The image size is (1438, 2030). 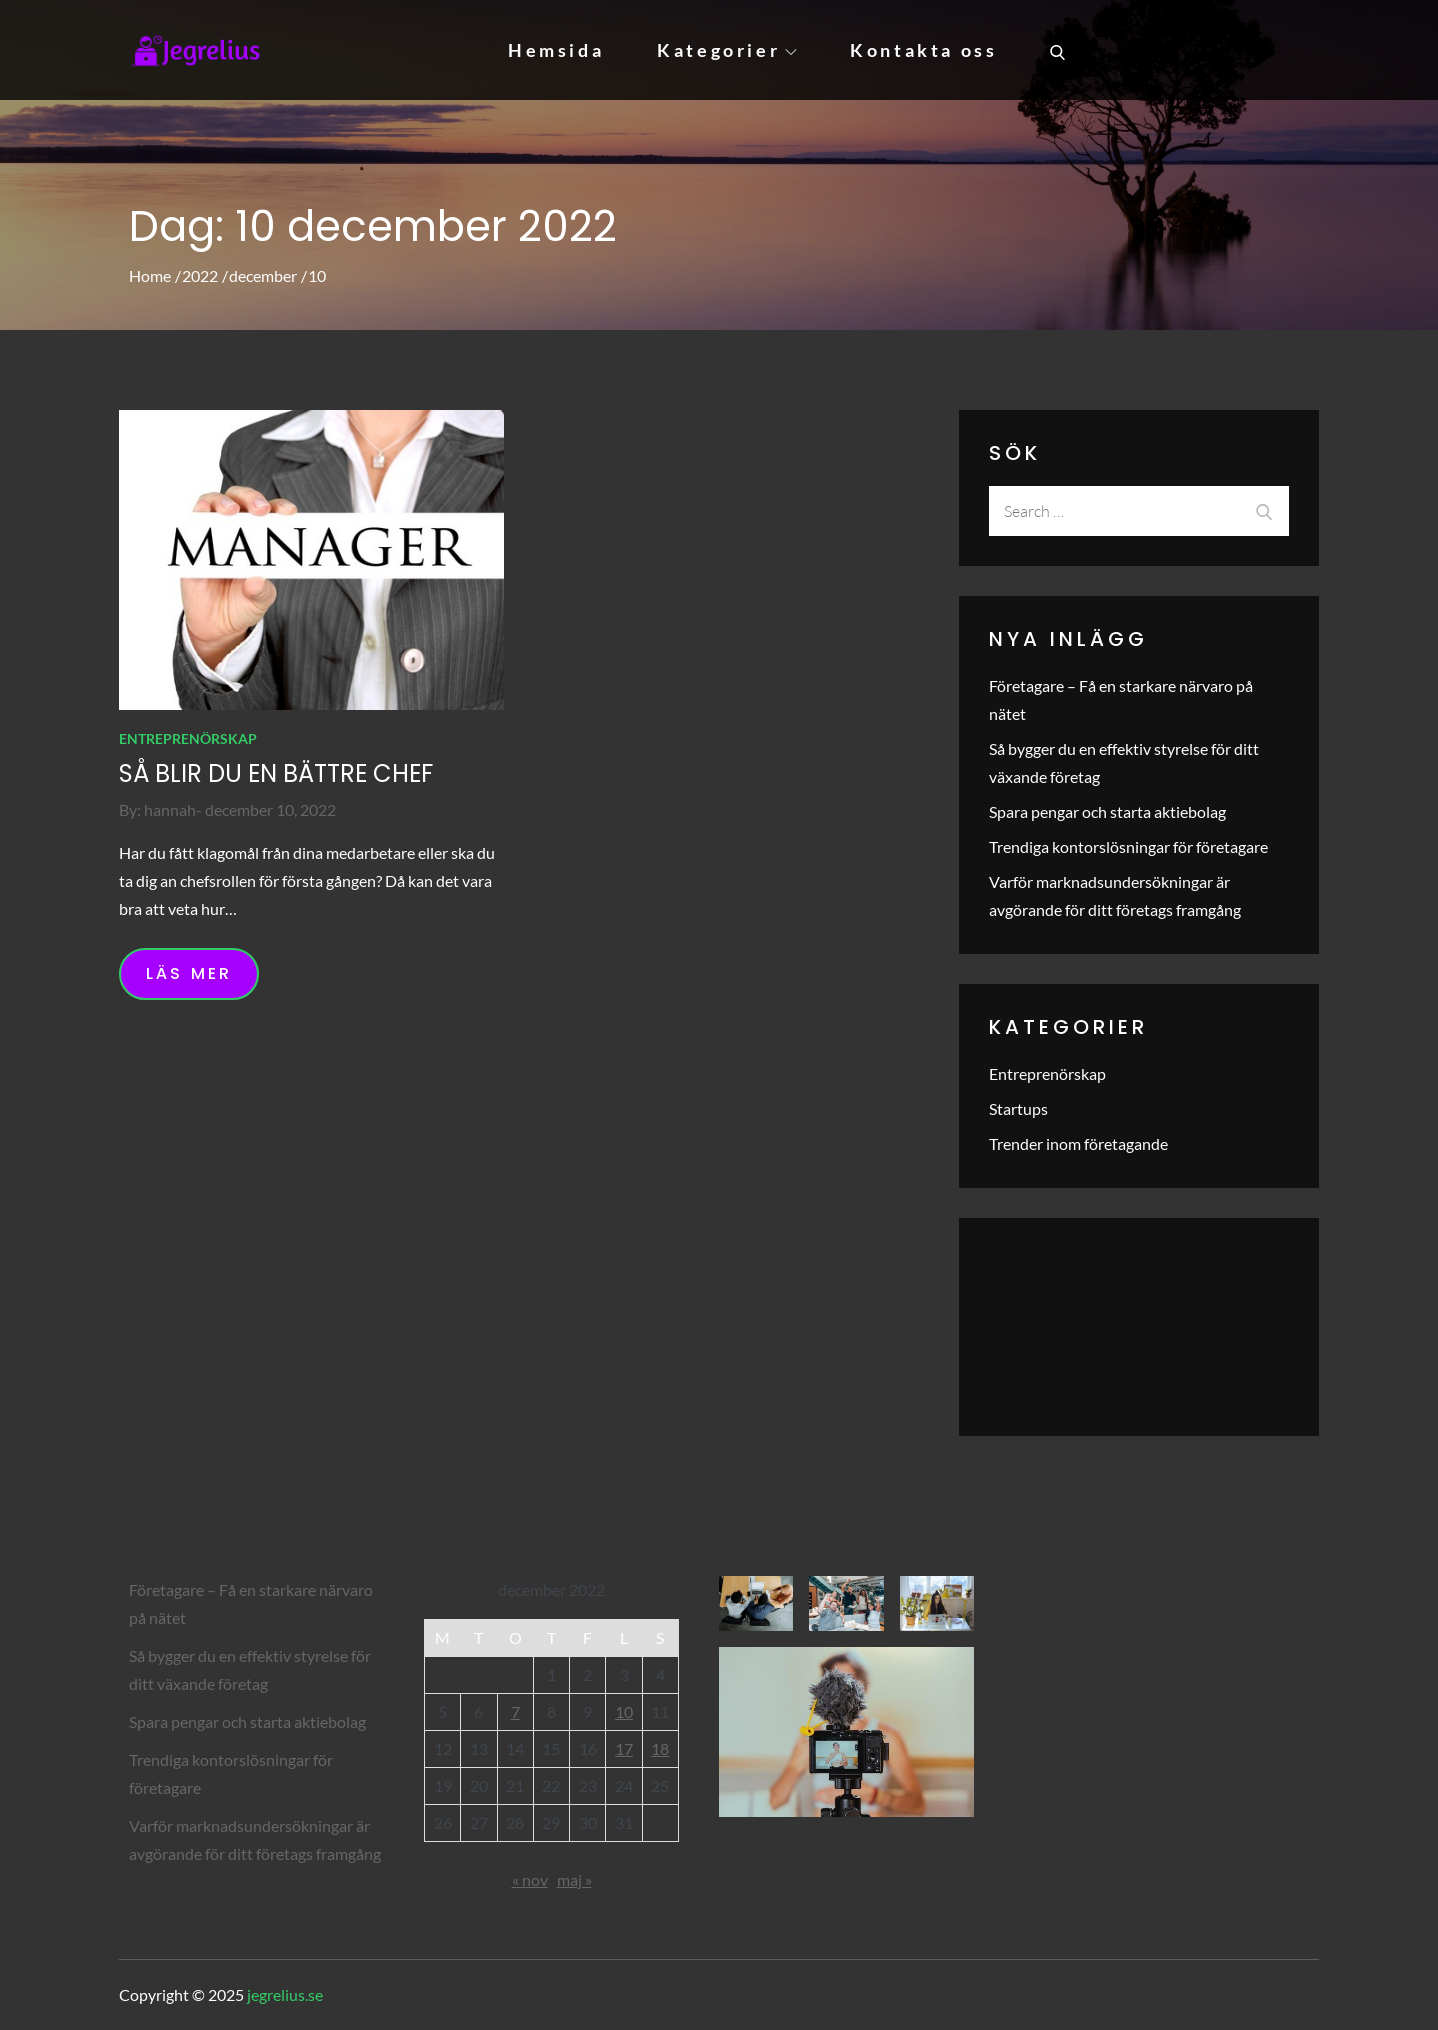 What do you see at coordinates (189, 973) in the screenshot?
I see `Läs mer` at bounding box center [189, 973].